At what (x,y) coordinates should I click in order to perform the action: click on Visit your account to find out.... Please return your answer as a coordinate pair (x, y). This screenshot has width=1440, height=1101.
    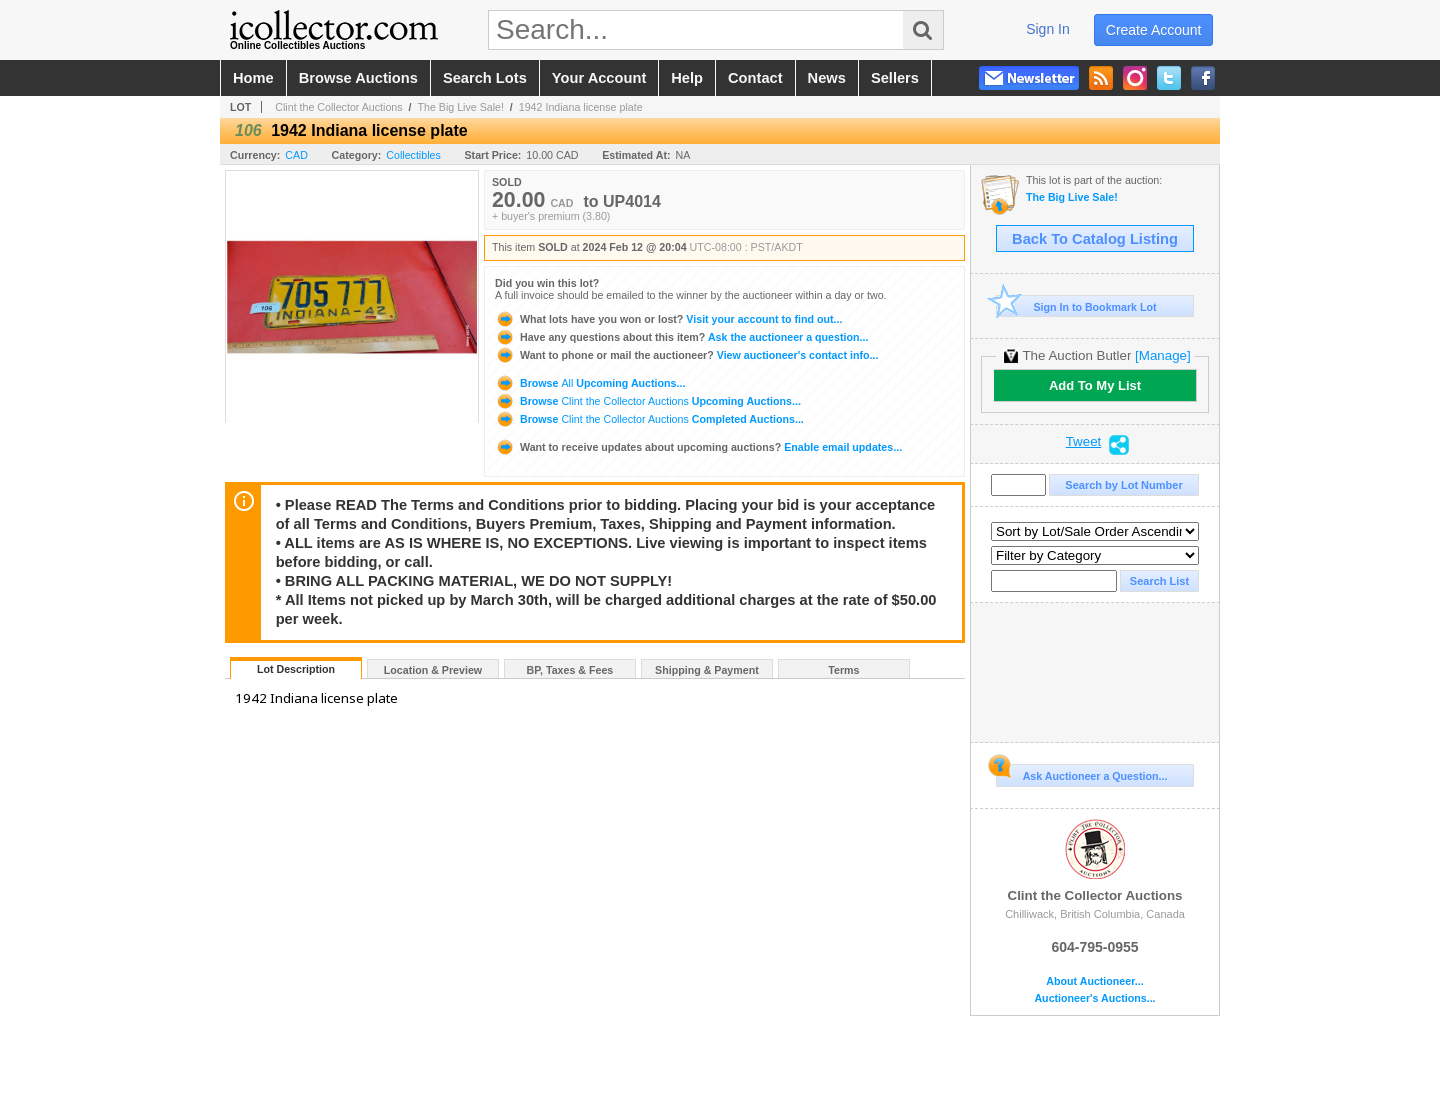
    Looking at the image, I should click on (668, 319).